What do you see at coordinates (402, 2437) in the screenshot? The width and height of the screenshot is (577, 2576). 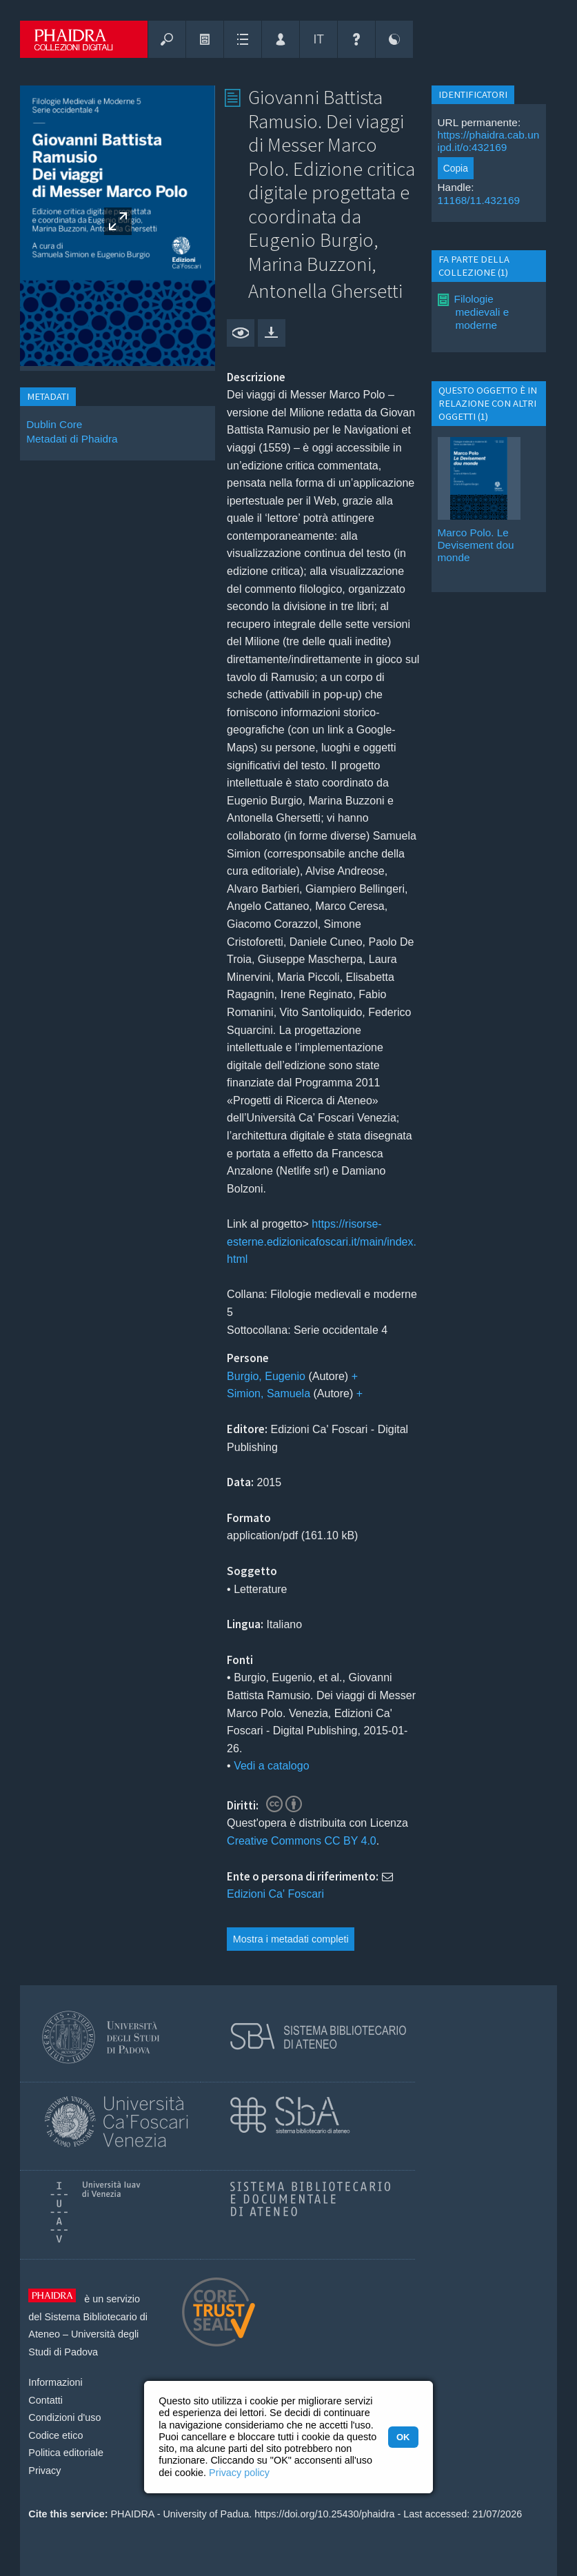 I see `OK [button]` at bounding box center [402, 2437].